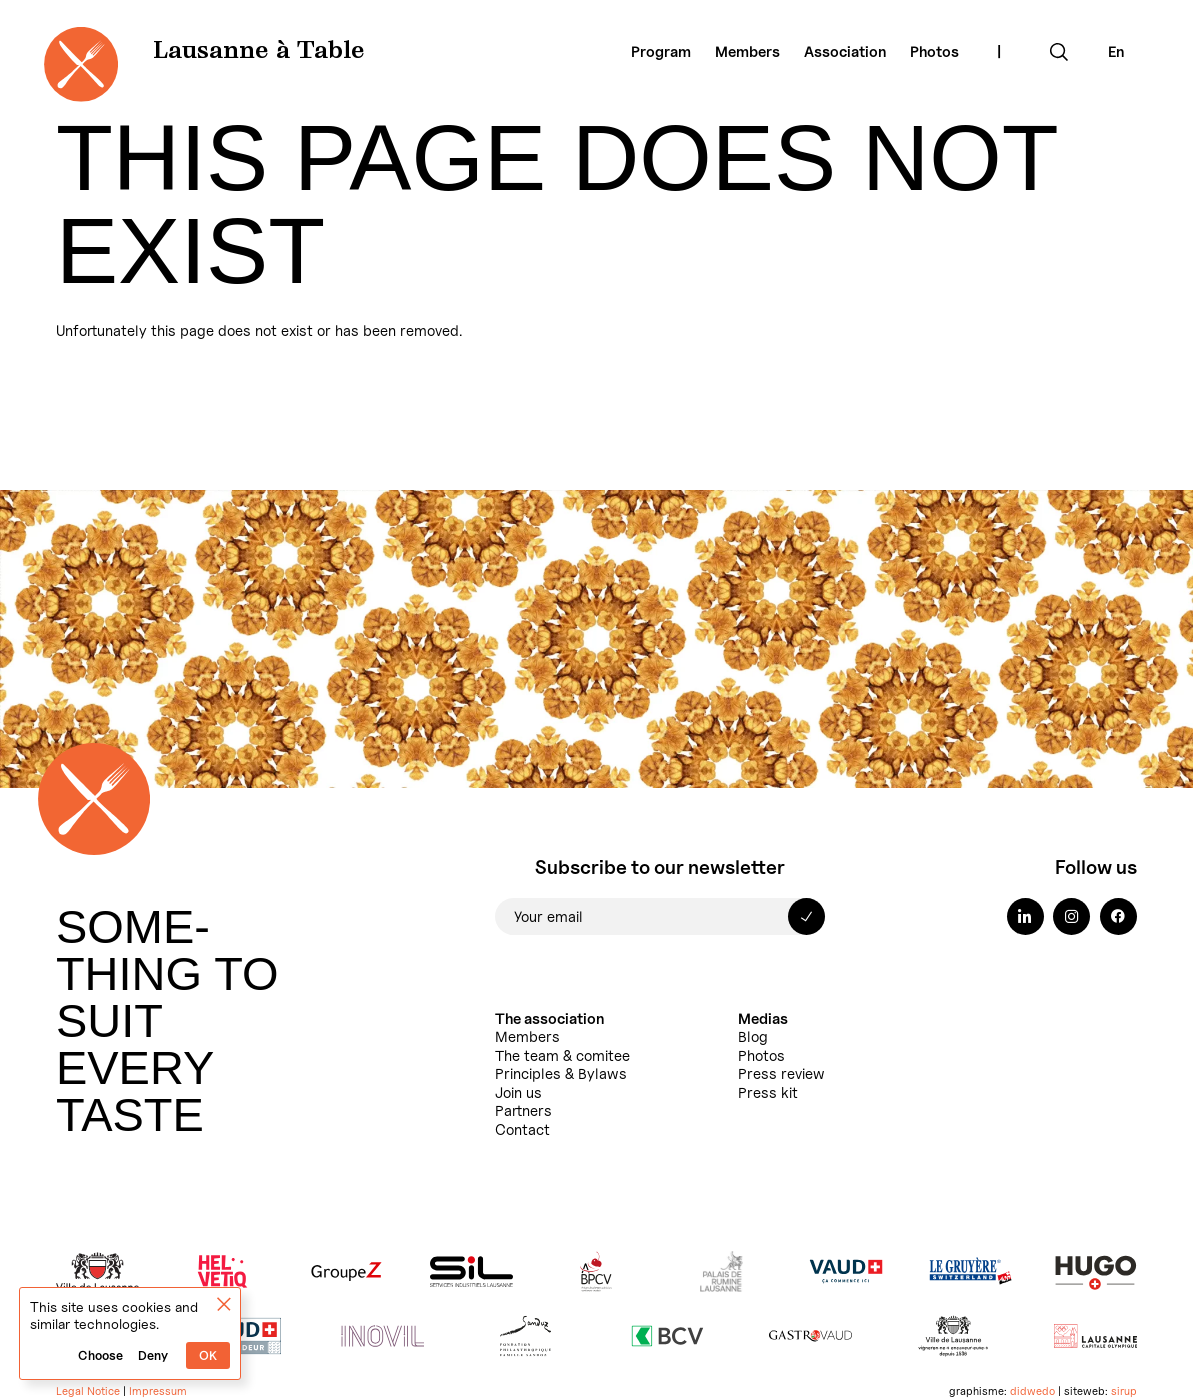  What do you see at coordinates (259, 52) in the screenshot?
I see `Lausanne à Table` at bounding box center [259, 52].